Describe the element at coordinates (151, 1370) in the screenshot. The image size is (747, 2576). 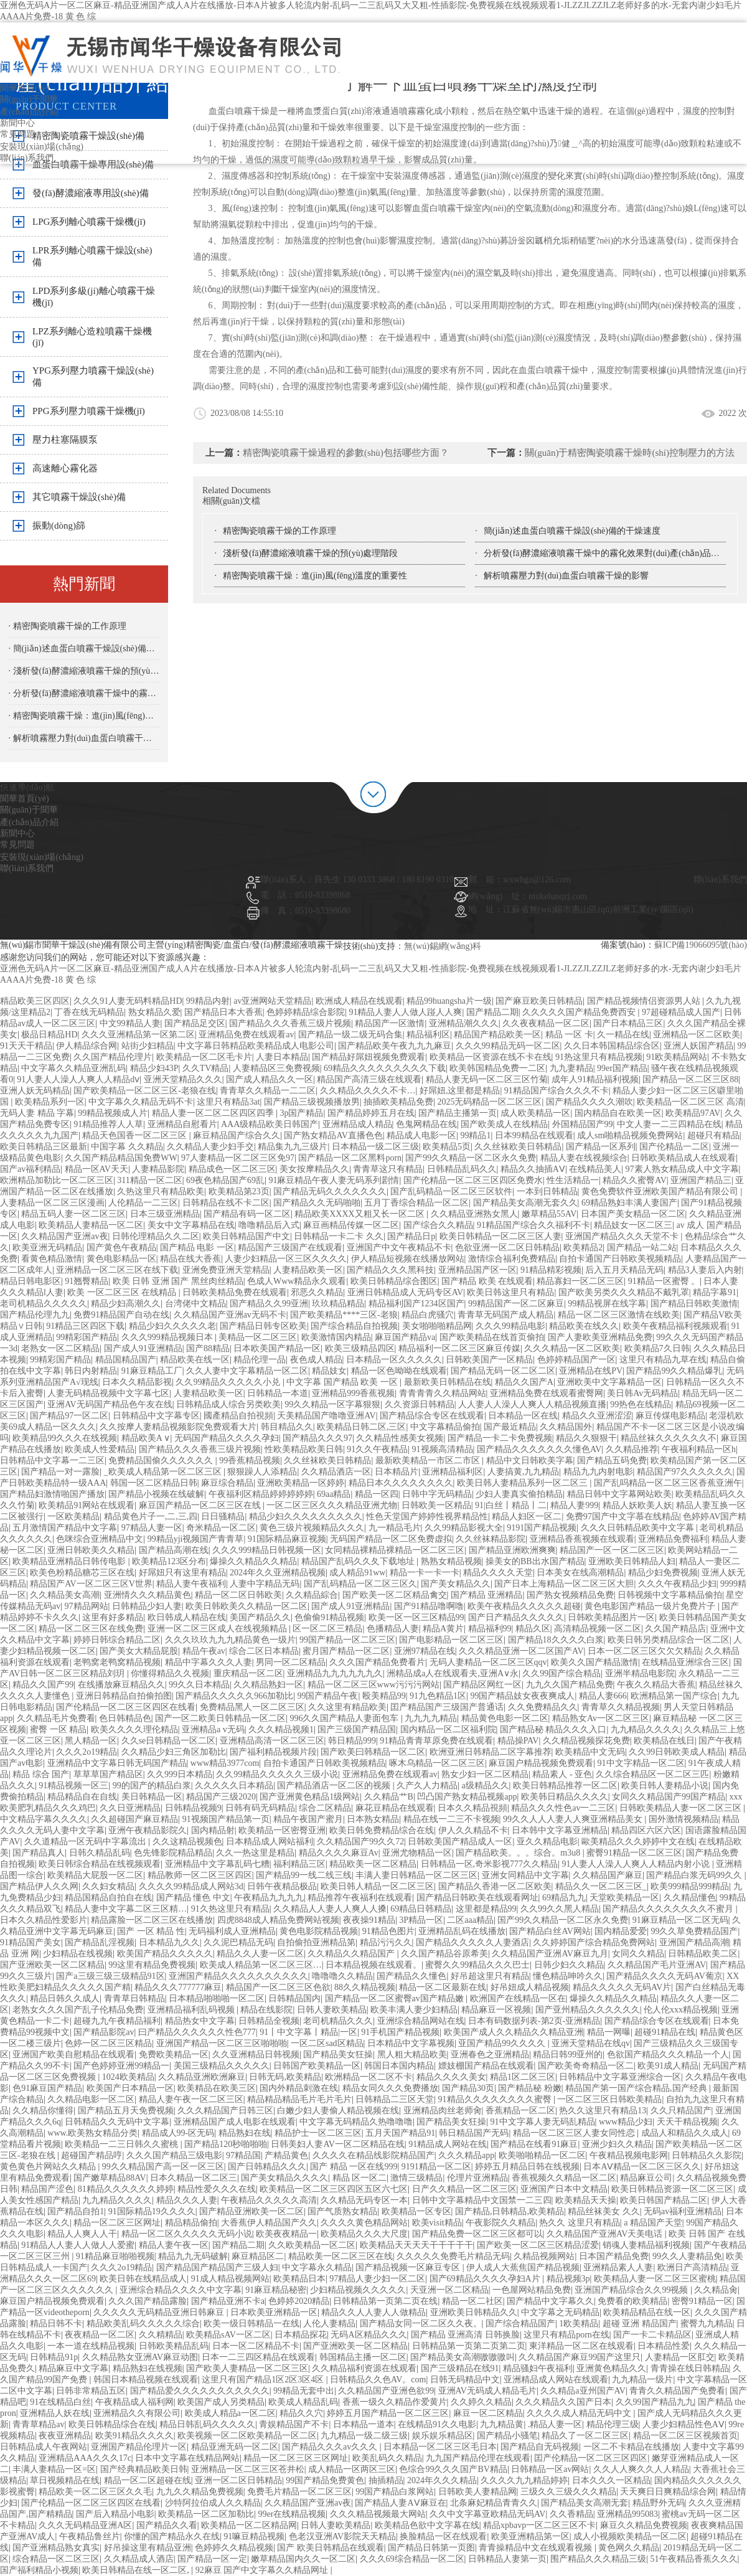
I see `91麻豆精品工厂` at that location.